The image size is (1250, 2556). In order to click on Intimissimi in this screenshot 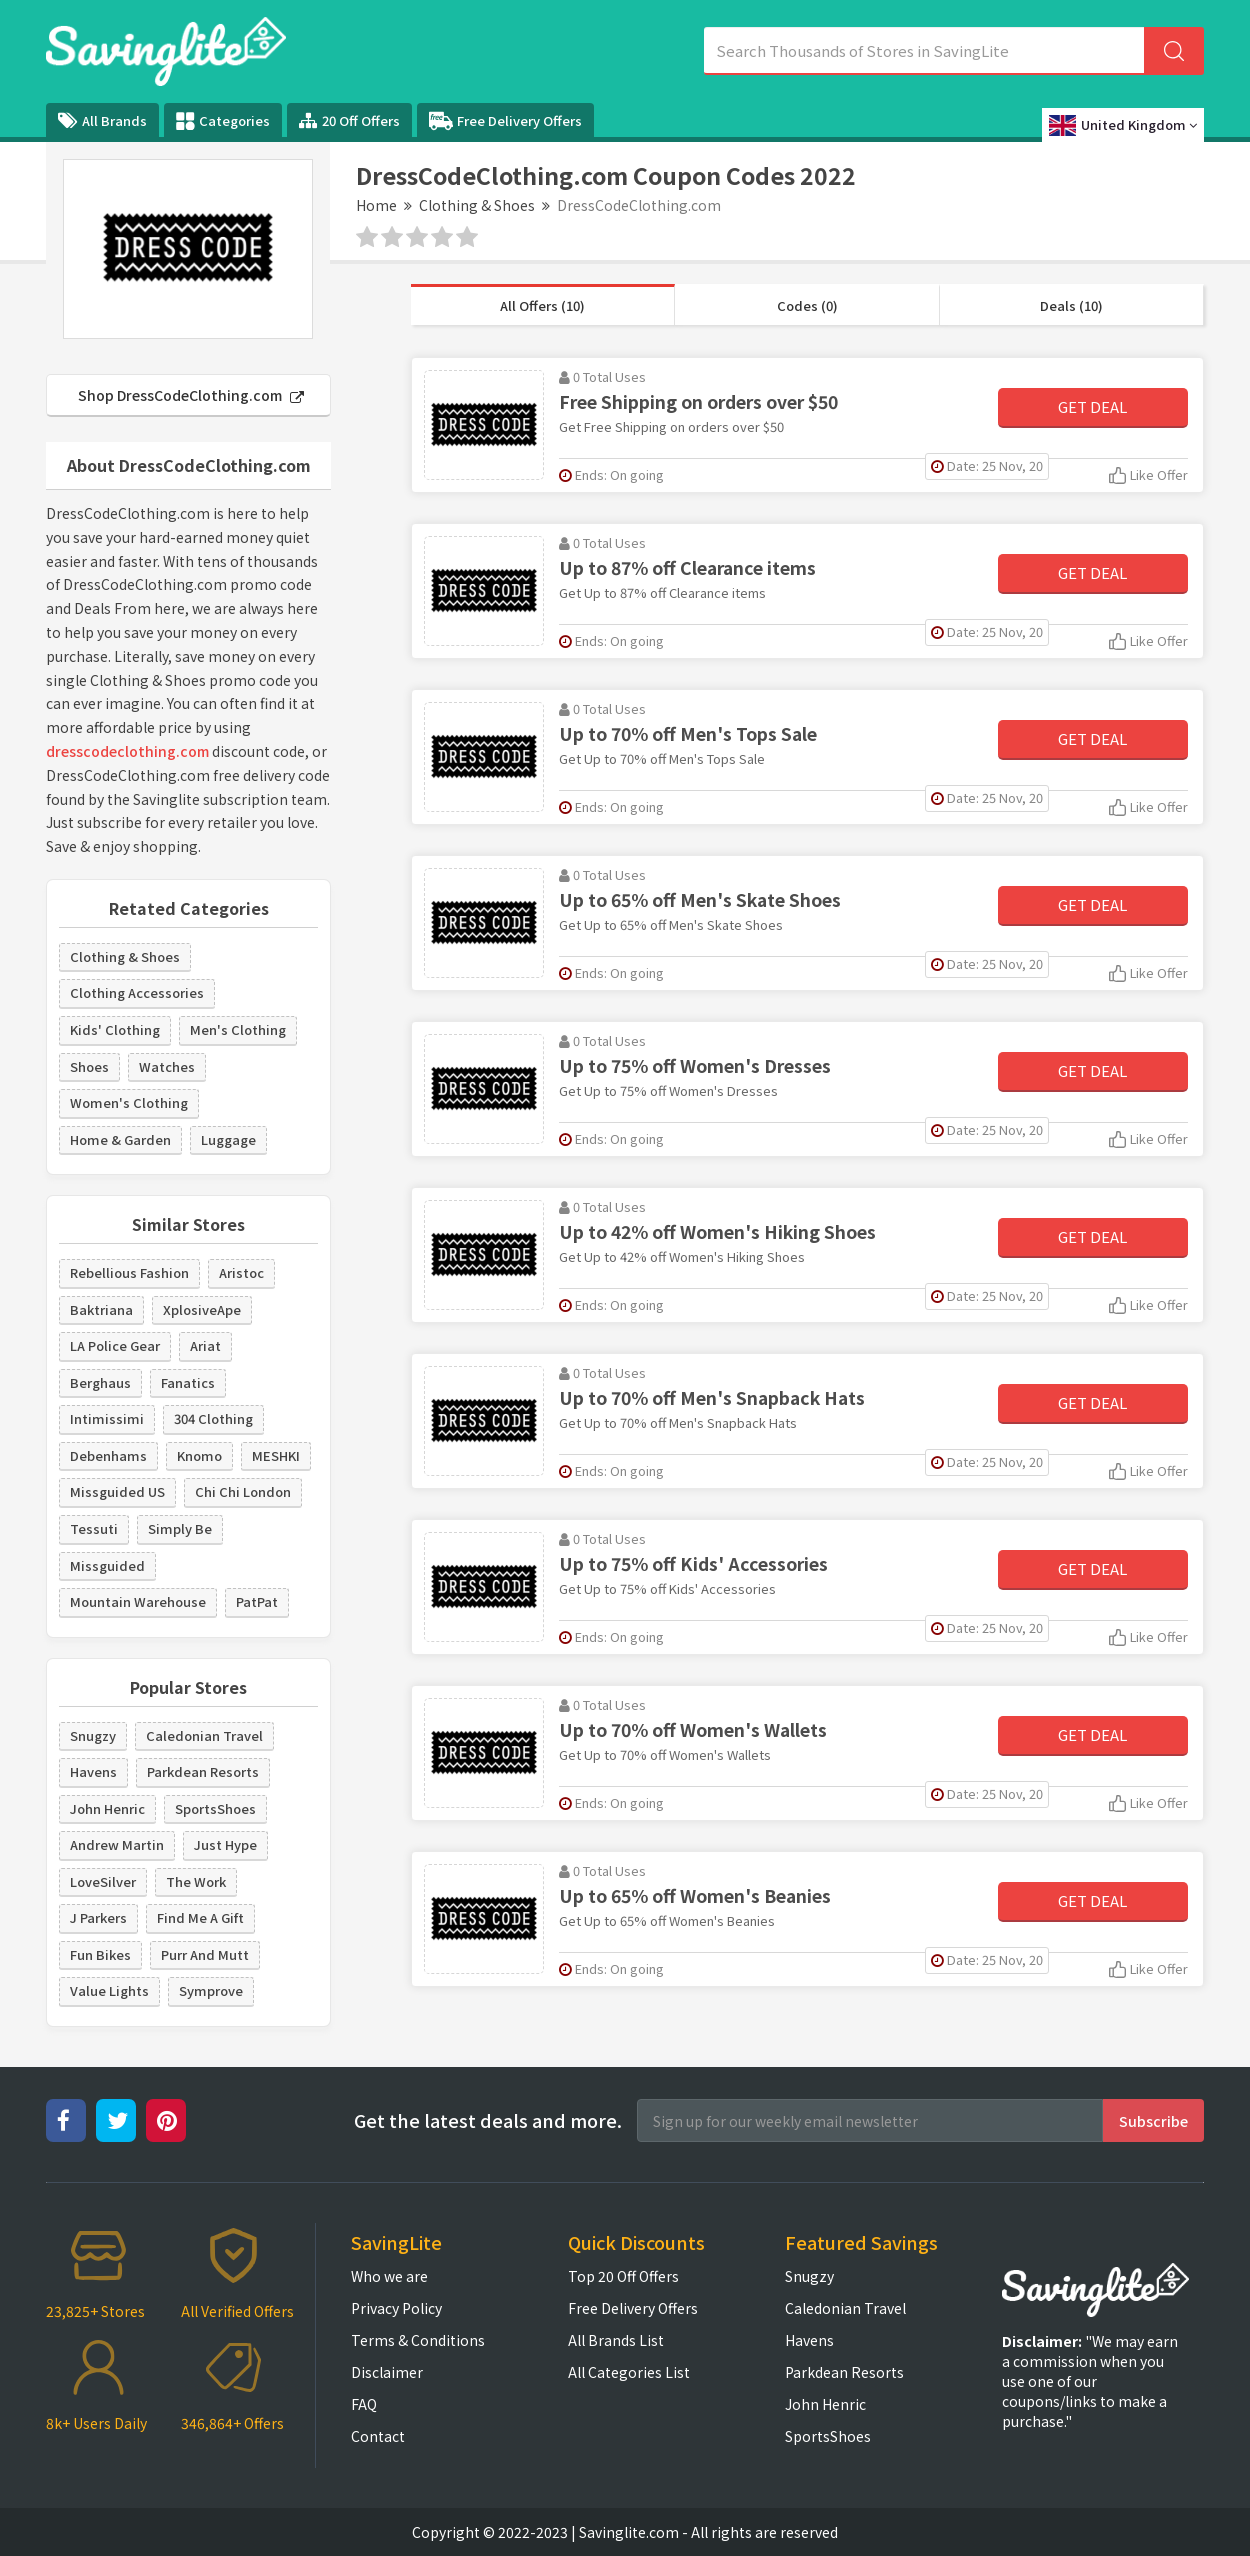, I will do `click(107, 1418)`.